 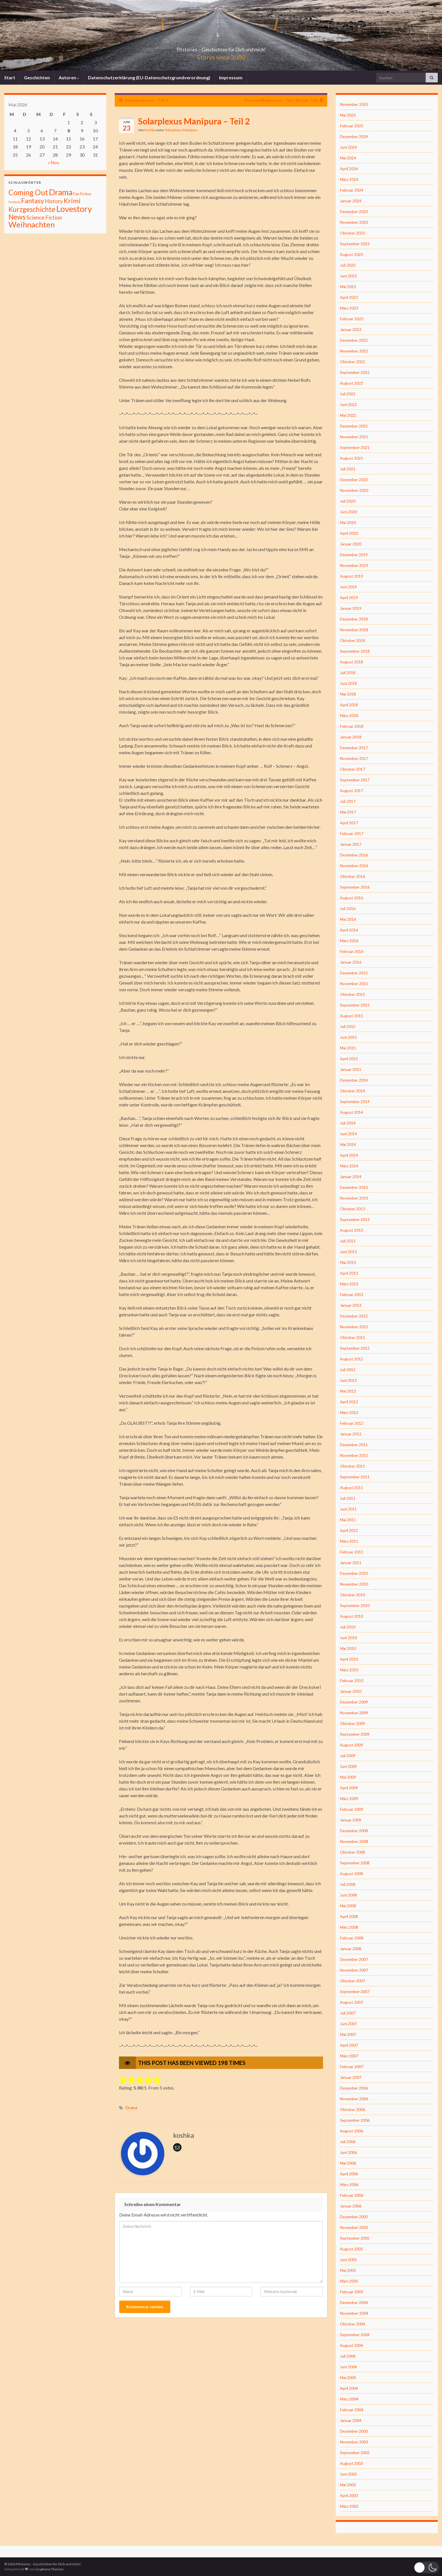 What do you see at coordinates (347, 801) in the screenshot?
I see `Juli 2017` at bounding box center [347, 801].